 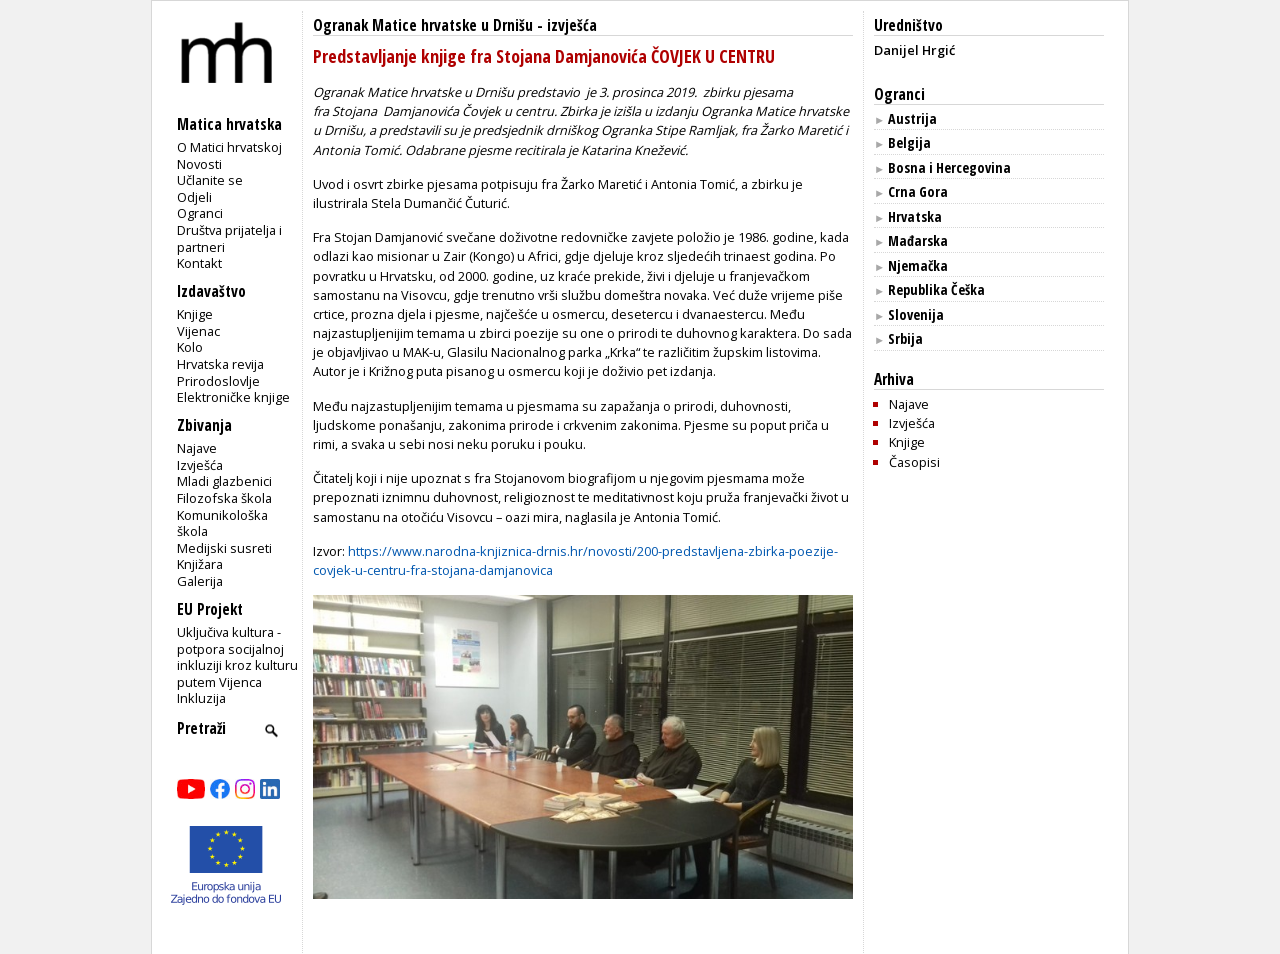 I want to click on Mladi glazbenici, so click(x=224, y=481).